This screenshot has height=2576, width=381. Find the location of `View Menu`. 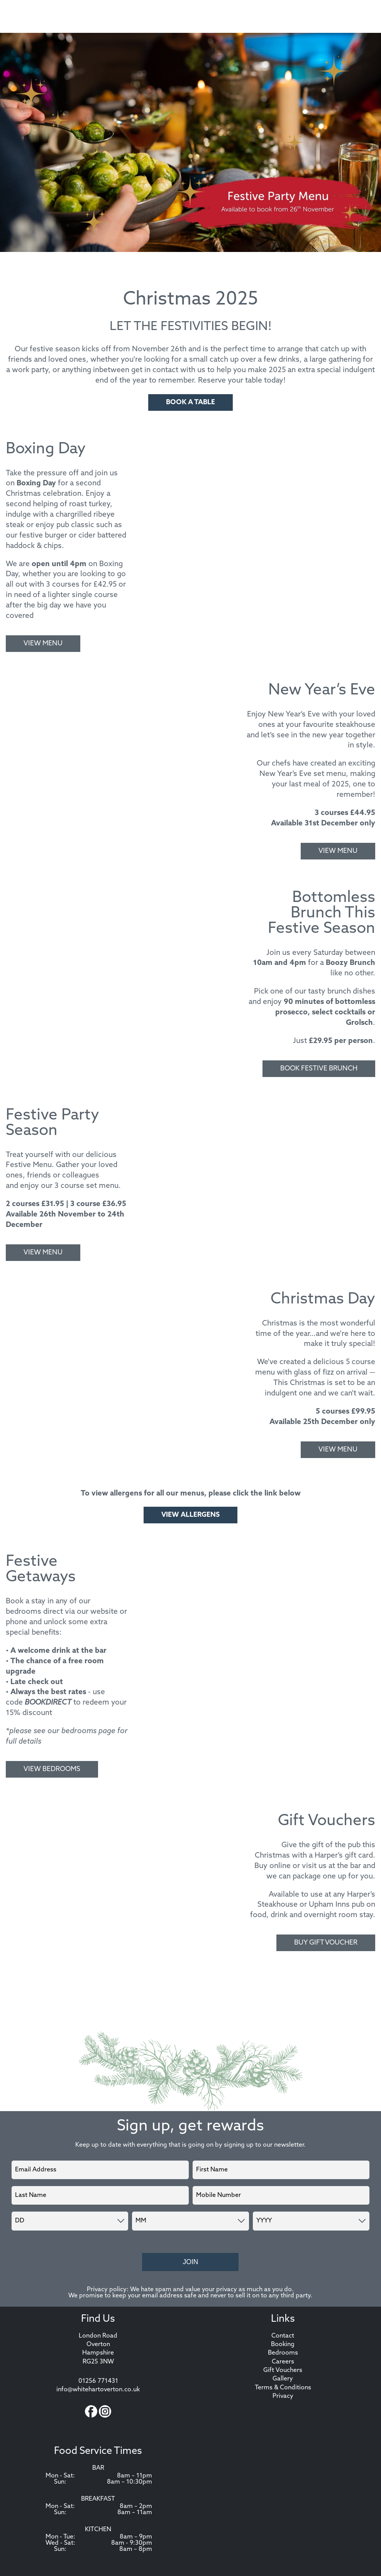

View Menu is located at coordinates (43, 643).